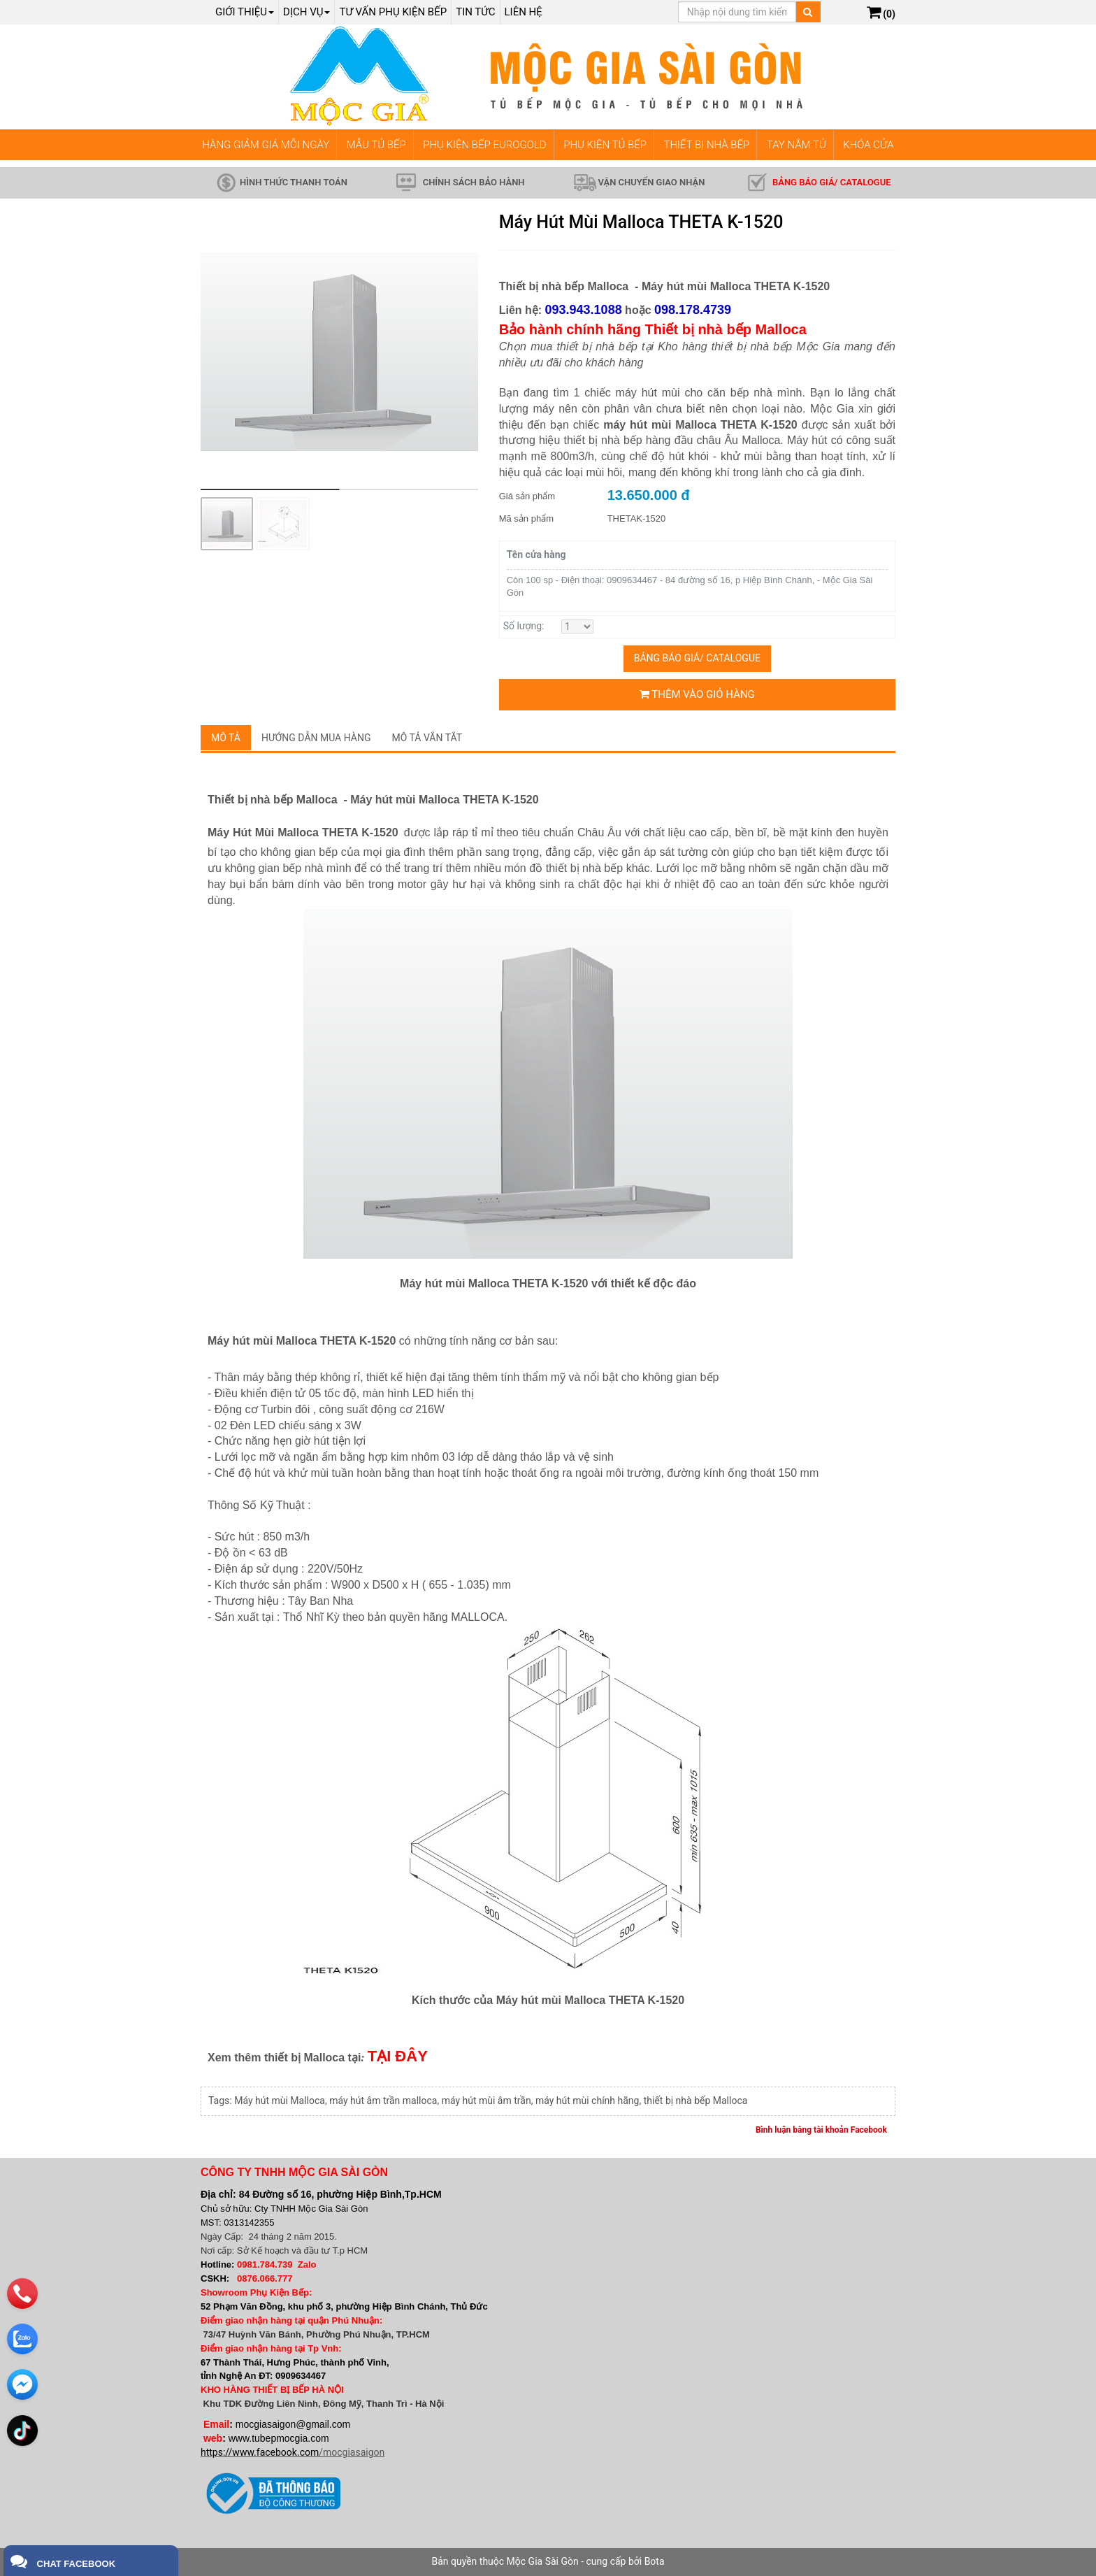 The height and width of the screenshot is (2576, 1096). What do you see at coordinates (376, 144) in the screenshot?
I see `MẪU TỦ BẾP` at bounding box center [376, 144].